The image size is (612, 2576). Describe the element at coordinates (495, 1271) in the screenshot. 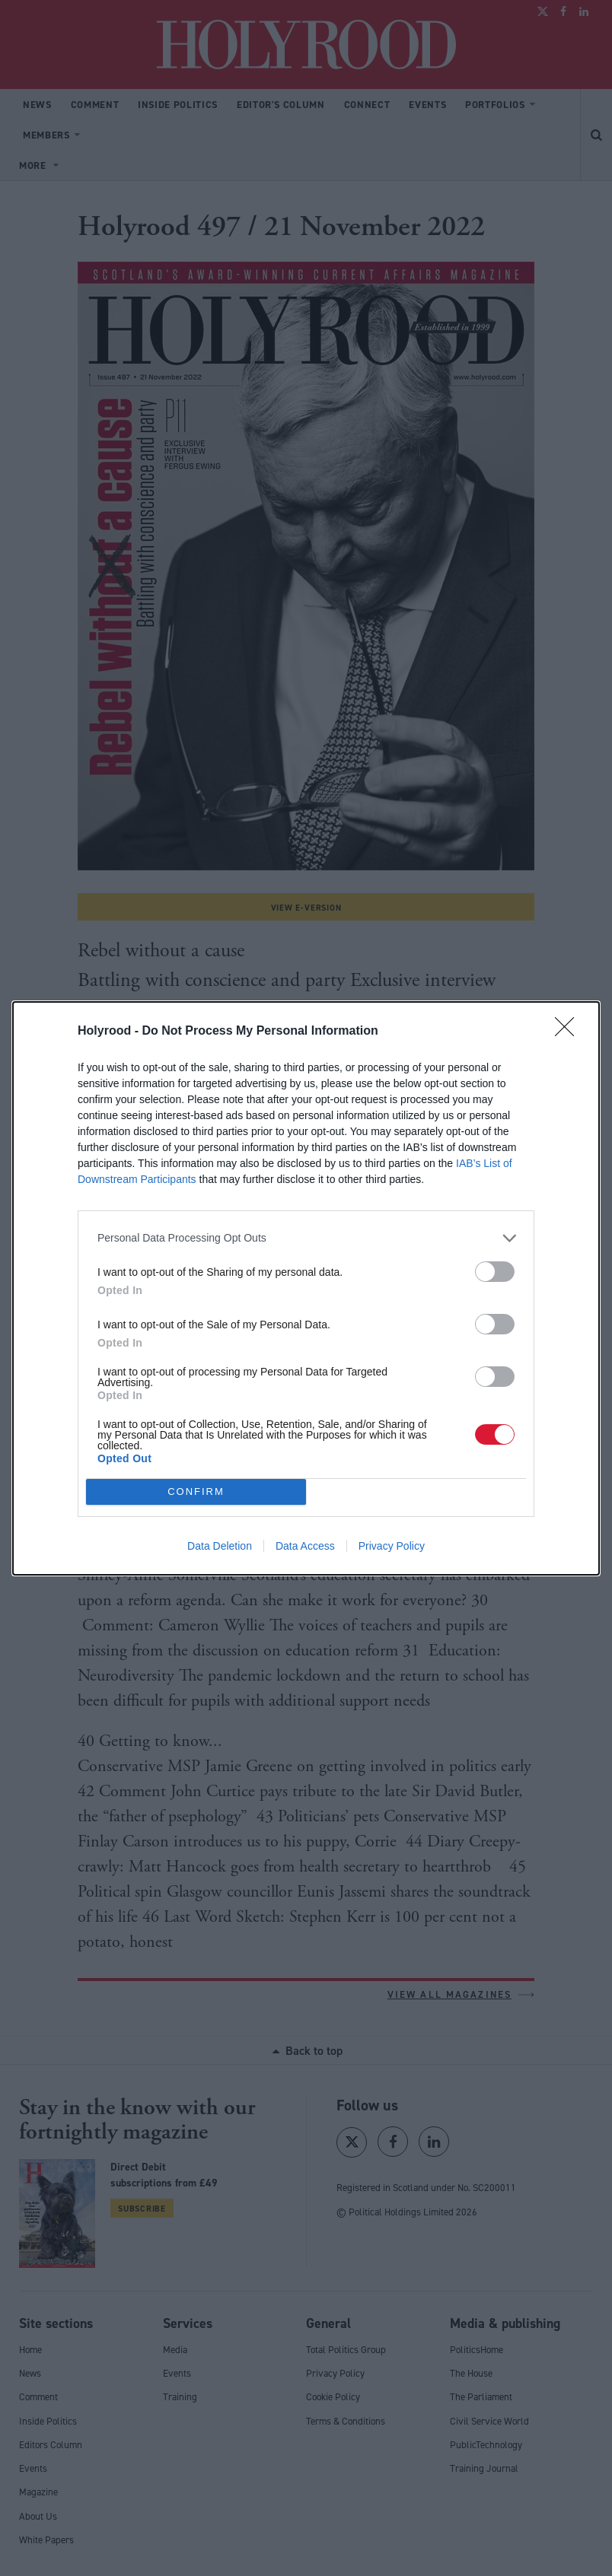

I see `[switch]` at that location.